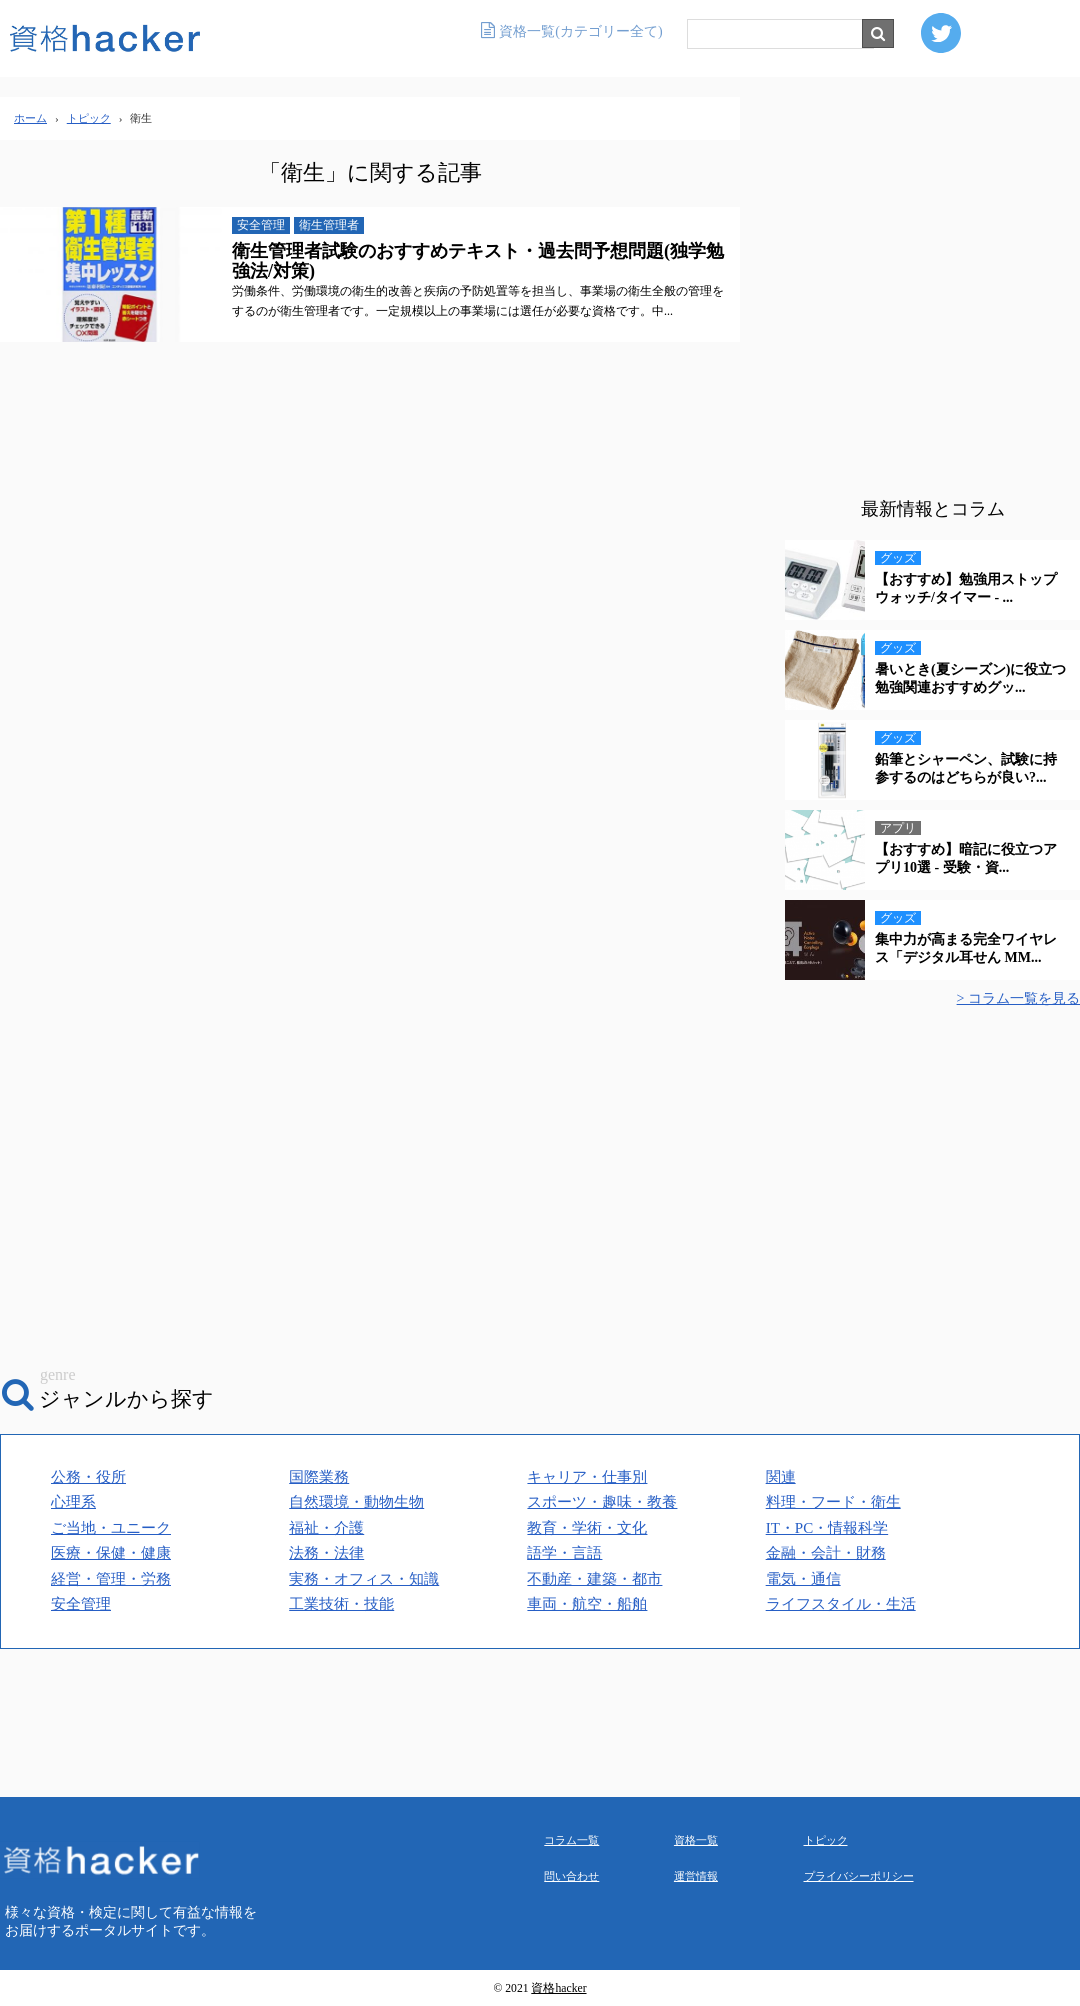  Describe the element at coordinates (364, 1579) in the screenshot. I see `実務・オフィス・知識` at that location.